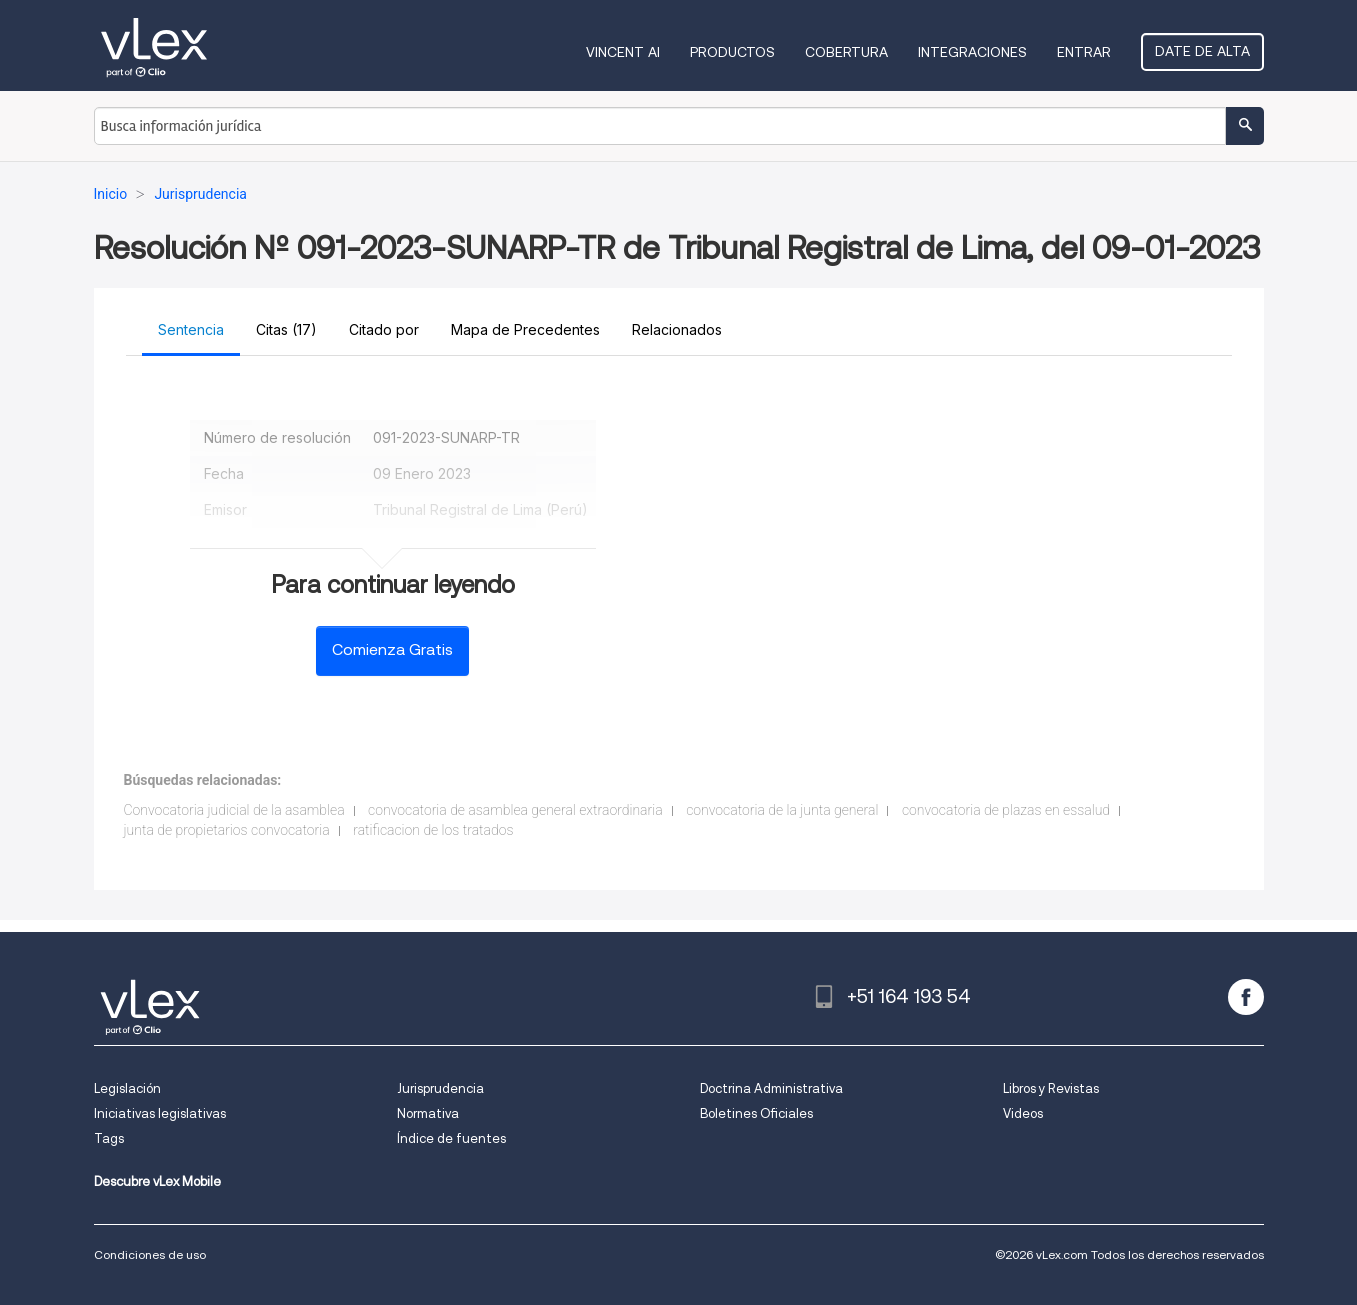  I want to click on convocatoria de la junta general, so click(782, 810).